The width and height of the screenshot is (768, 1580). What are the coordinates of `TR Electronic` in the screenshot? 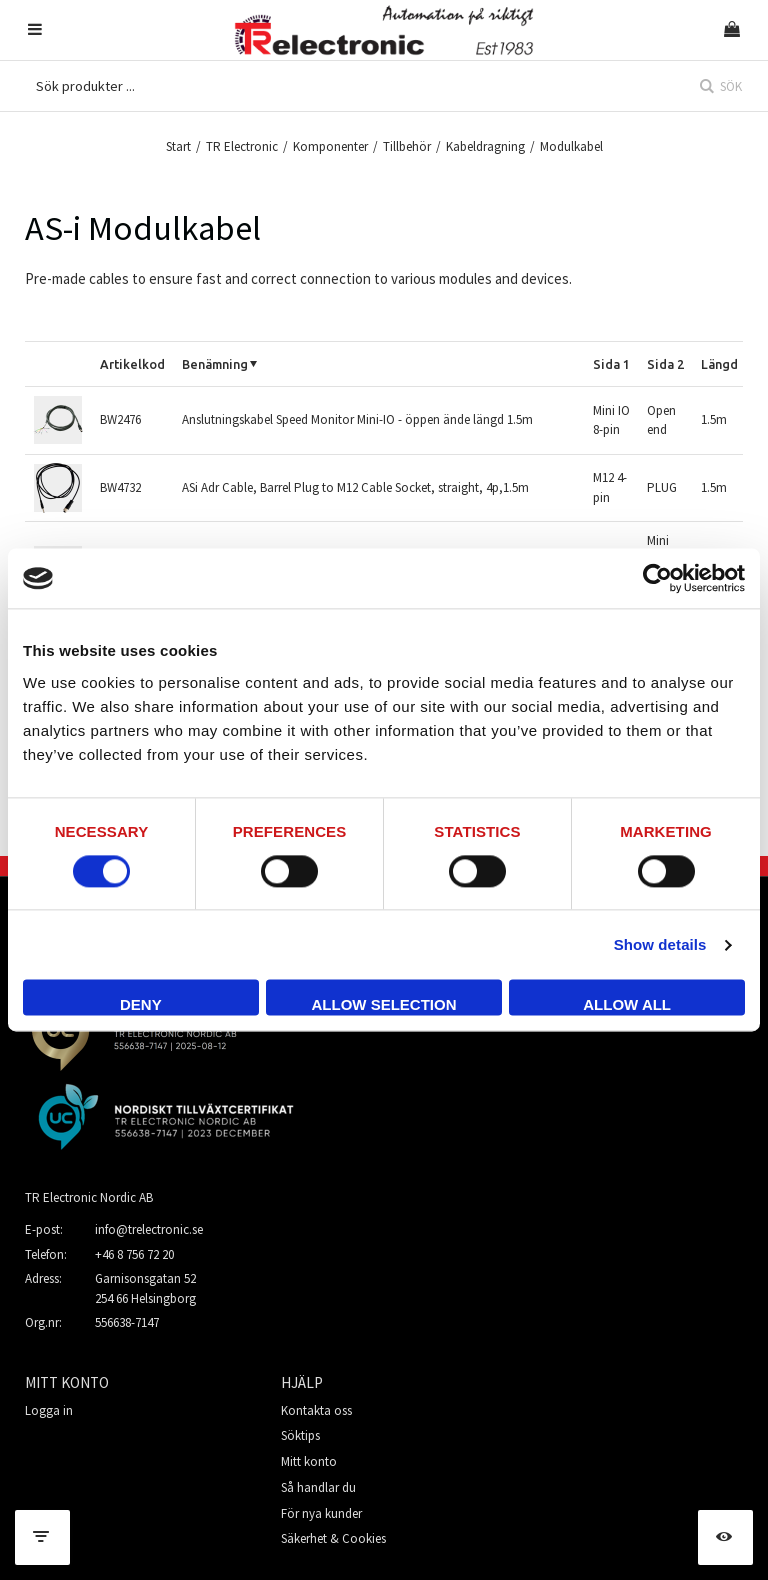 It's located at (242, 146).